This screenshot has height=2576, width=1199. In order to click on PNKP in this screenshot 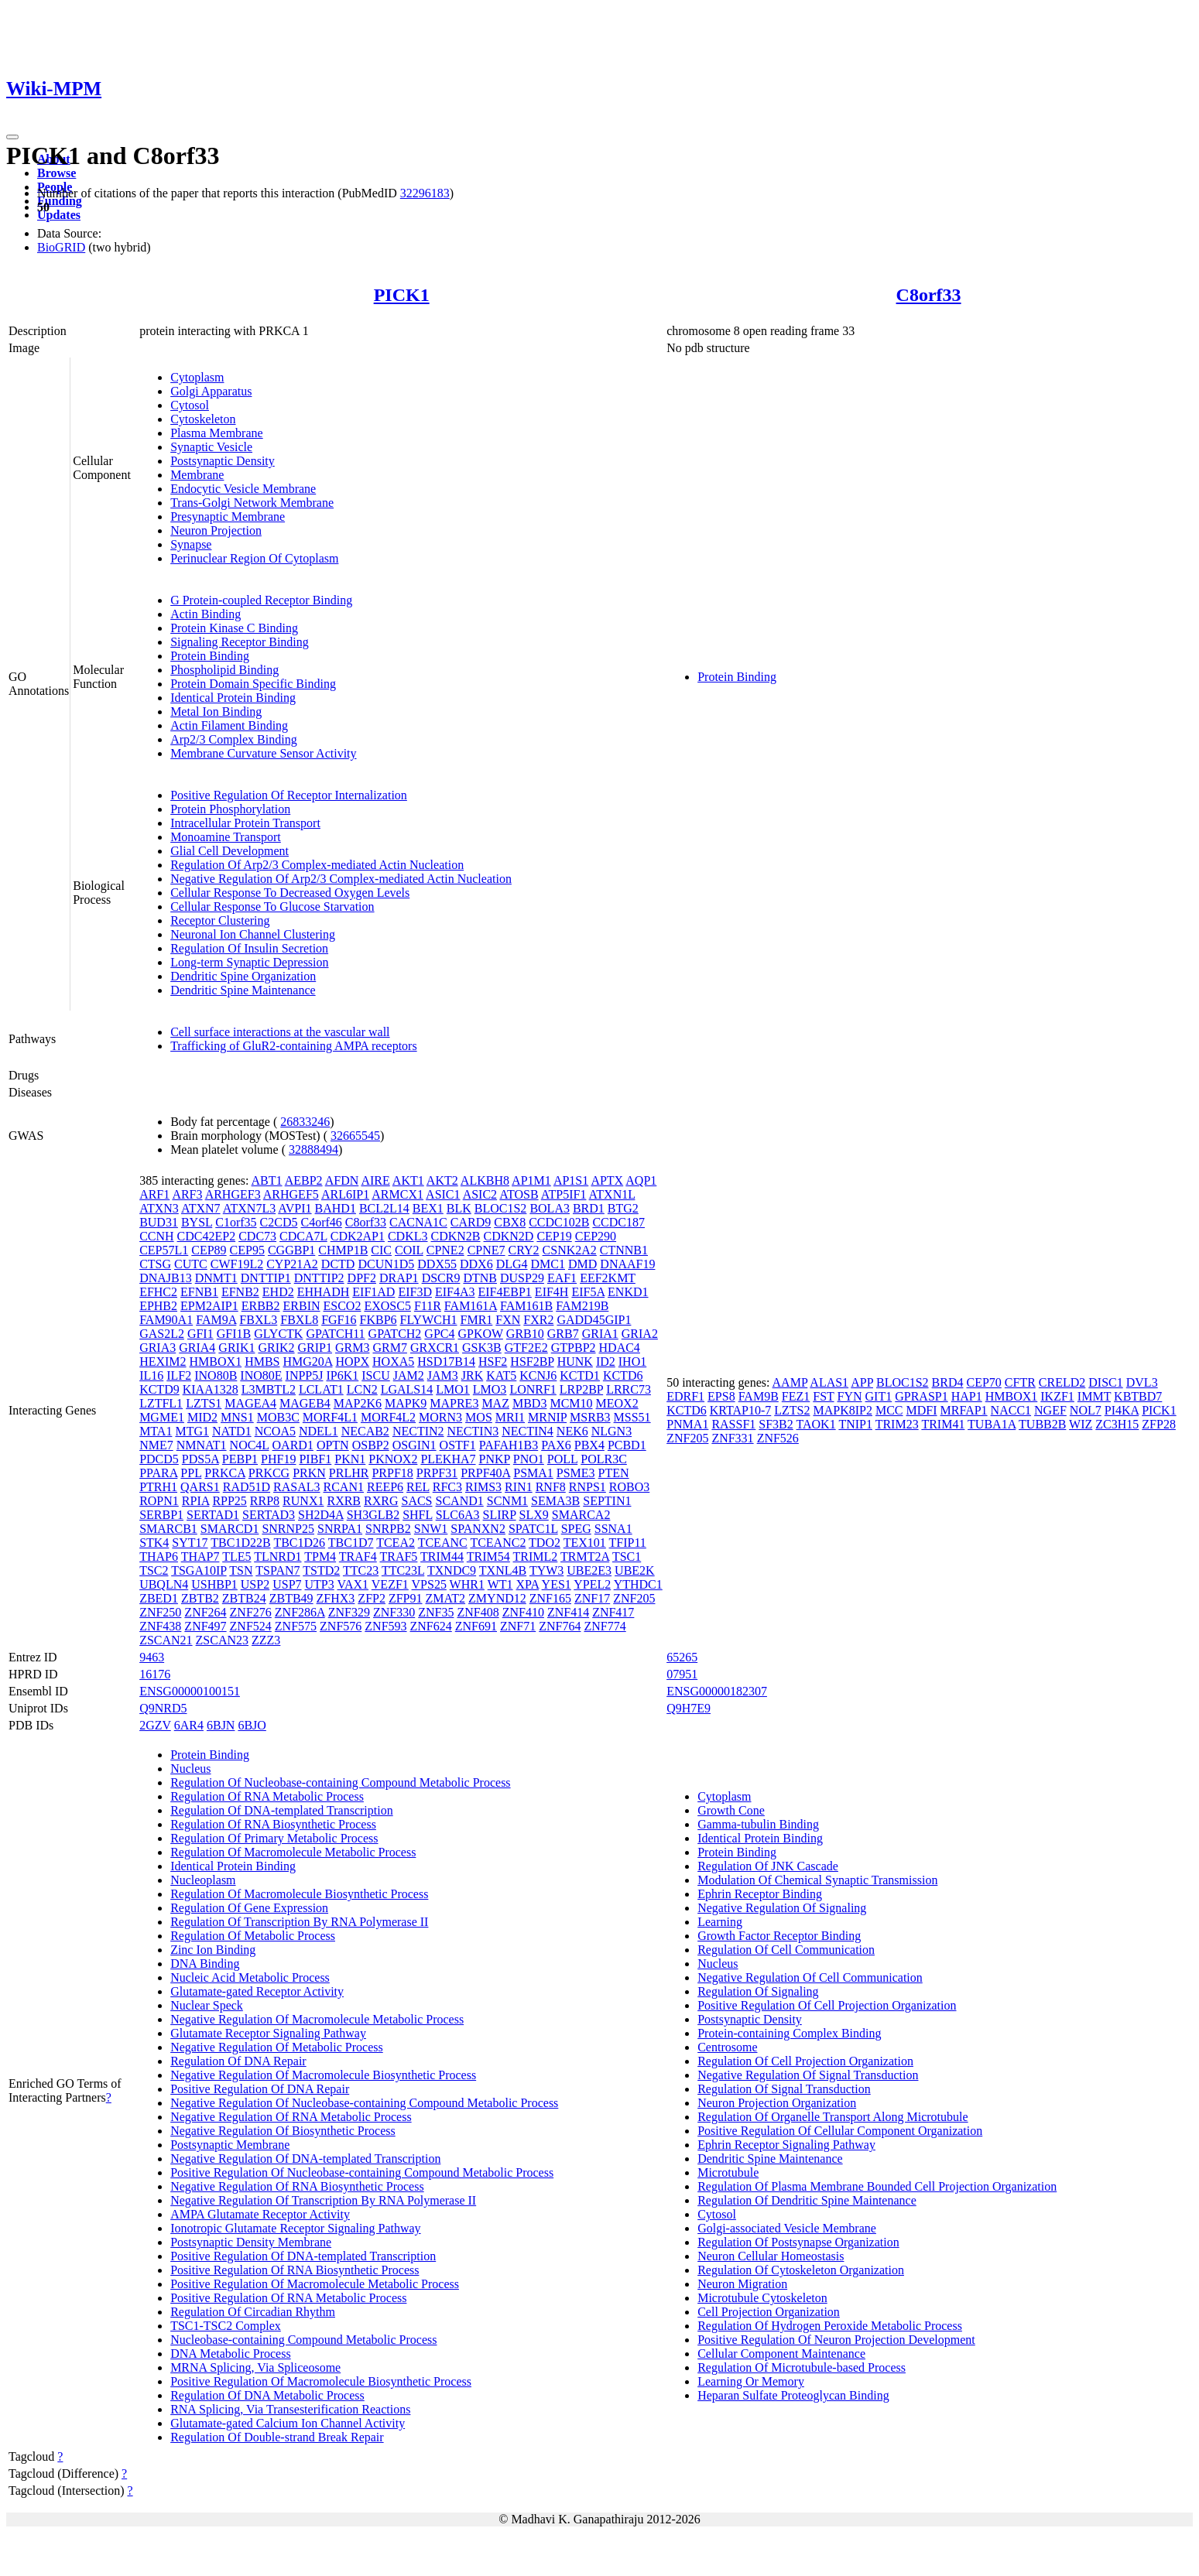, I will do `click(494, 1459)`.